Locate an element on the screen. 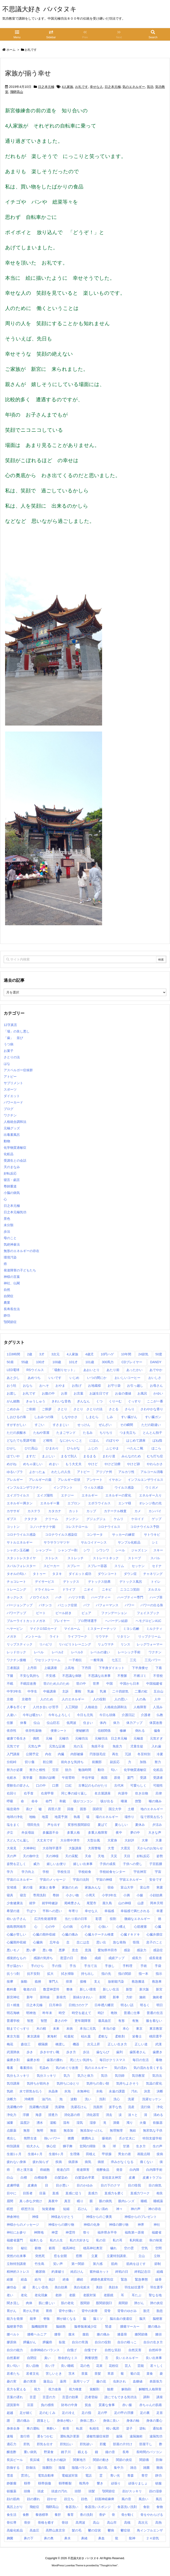  元気です [元気です (1個の項目)] is located at coordinates (13, 1746).